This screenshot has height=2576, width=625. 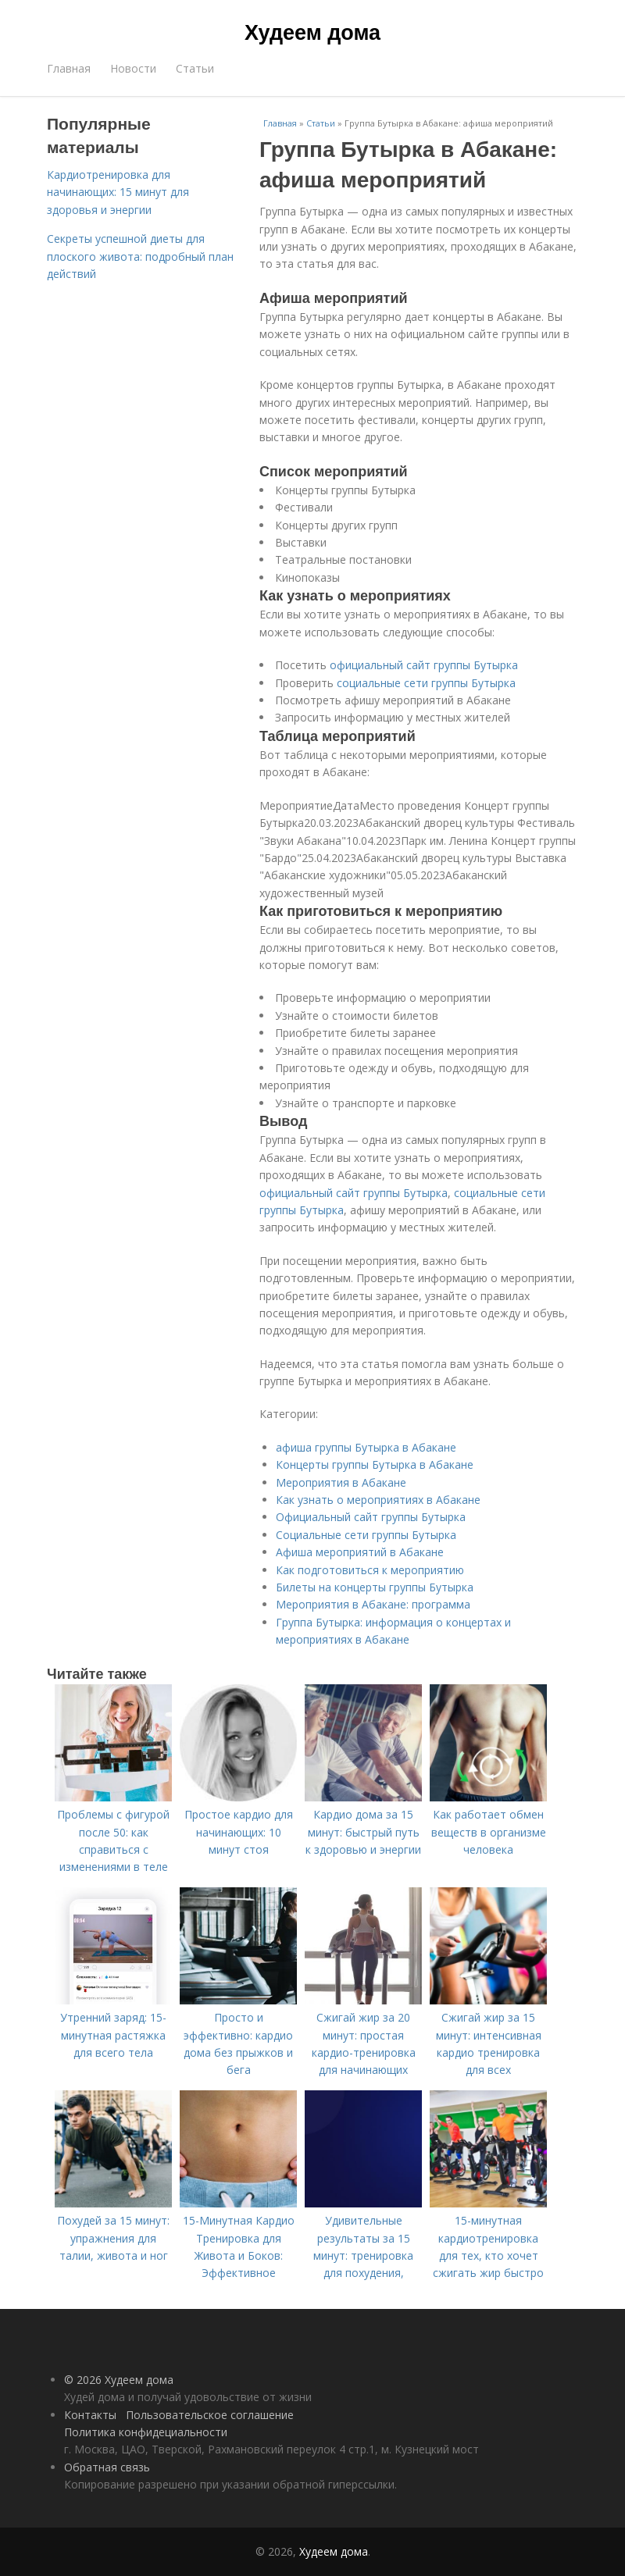 What do you see at coordinates (374, 1464) in the screenshot?
I see `Концерты группы Бутырка в Абакане` at bounding box center [374, 1464].